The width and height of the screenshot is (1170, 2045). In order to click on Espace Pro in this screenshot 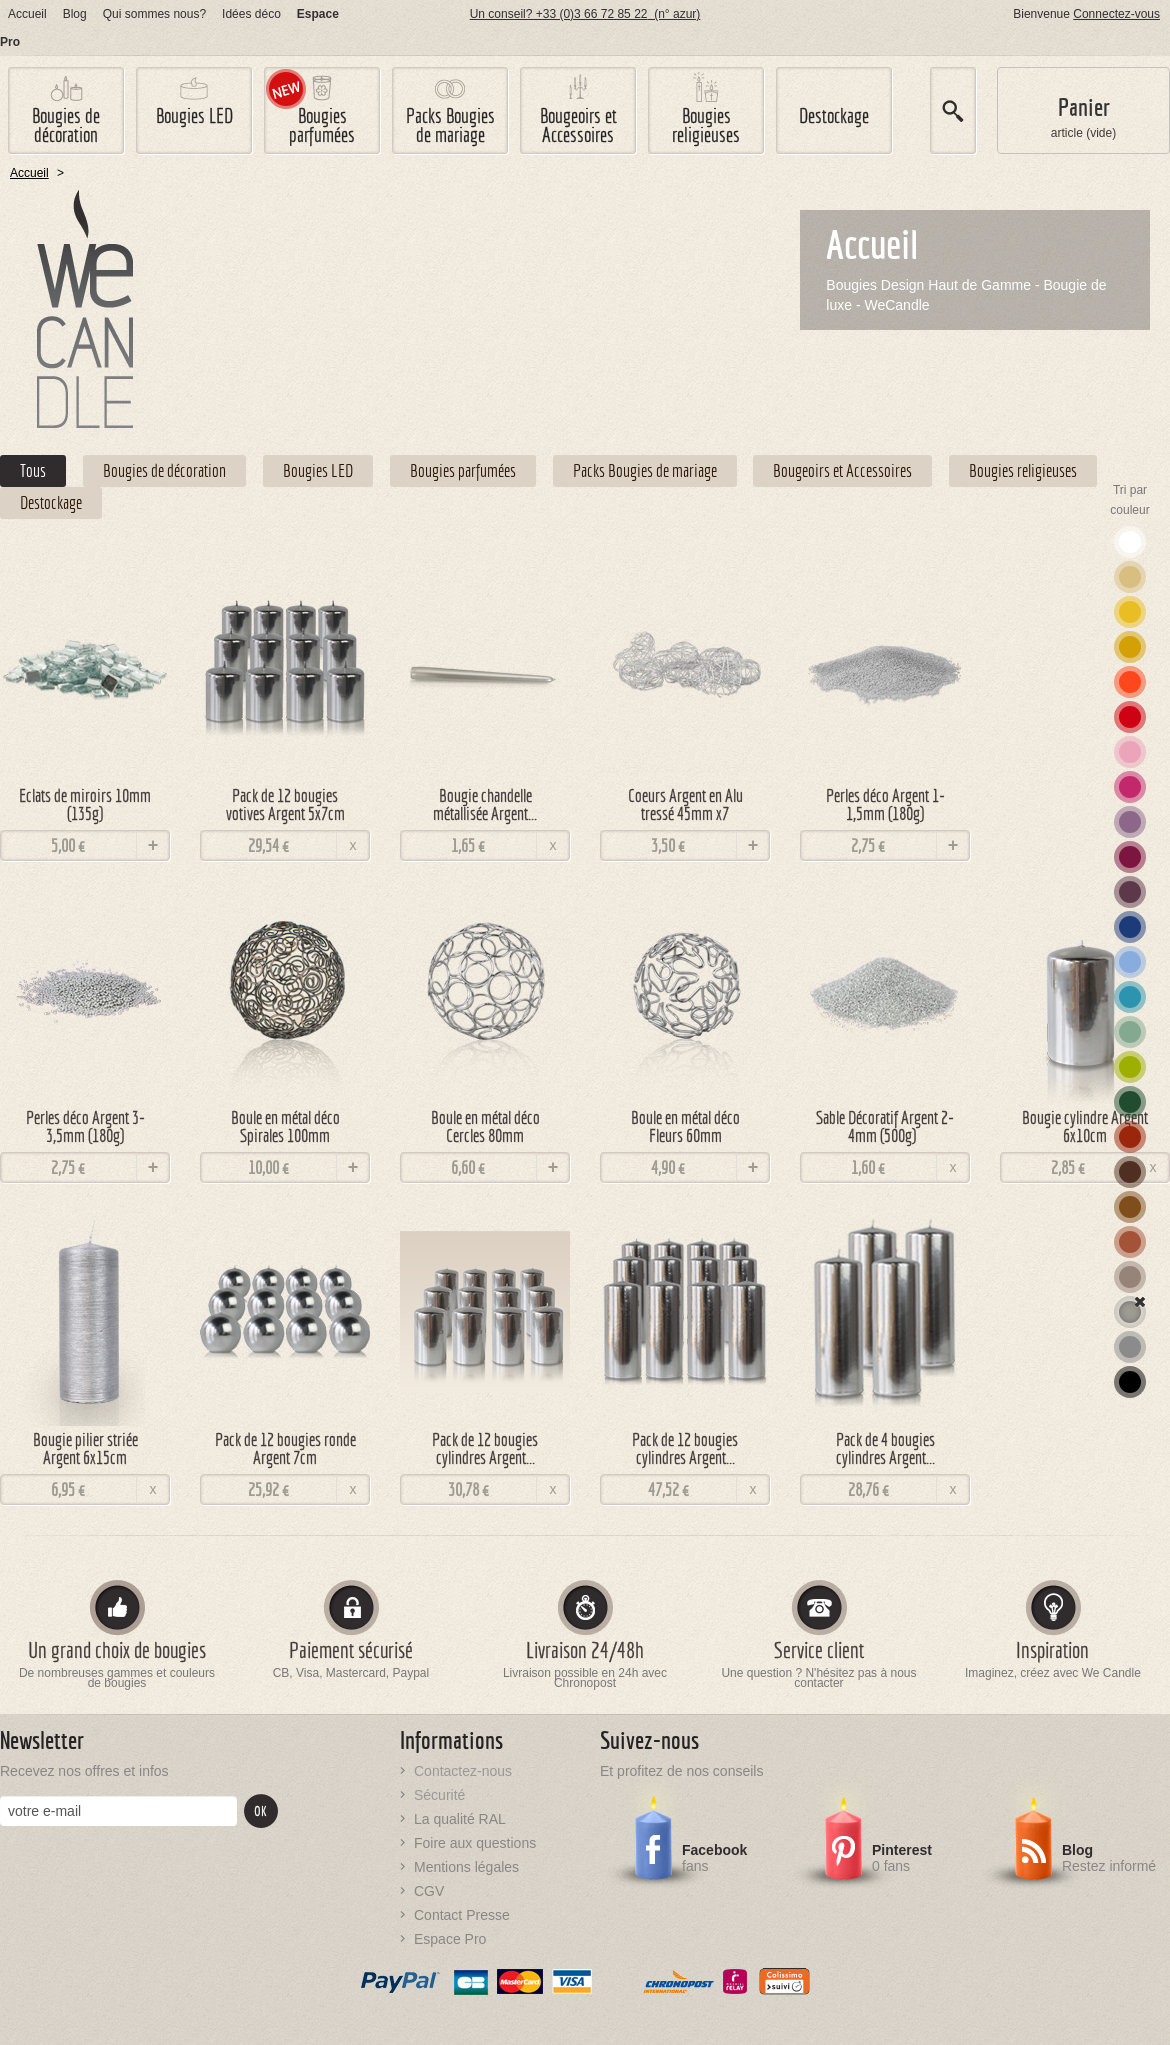, I will do `click(450, 1939)`.